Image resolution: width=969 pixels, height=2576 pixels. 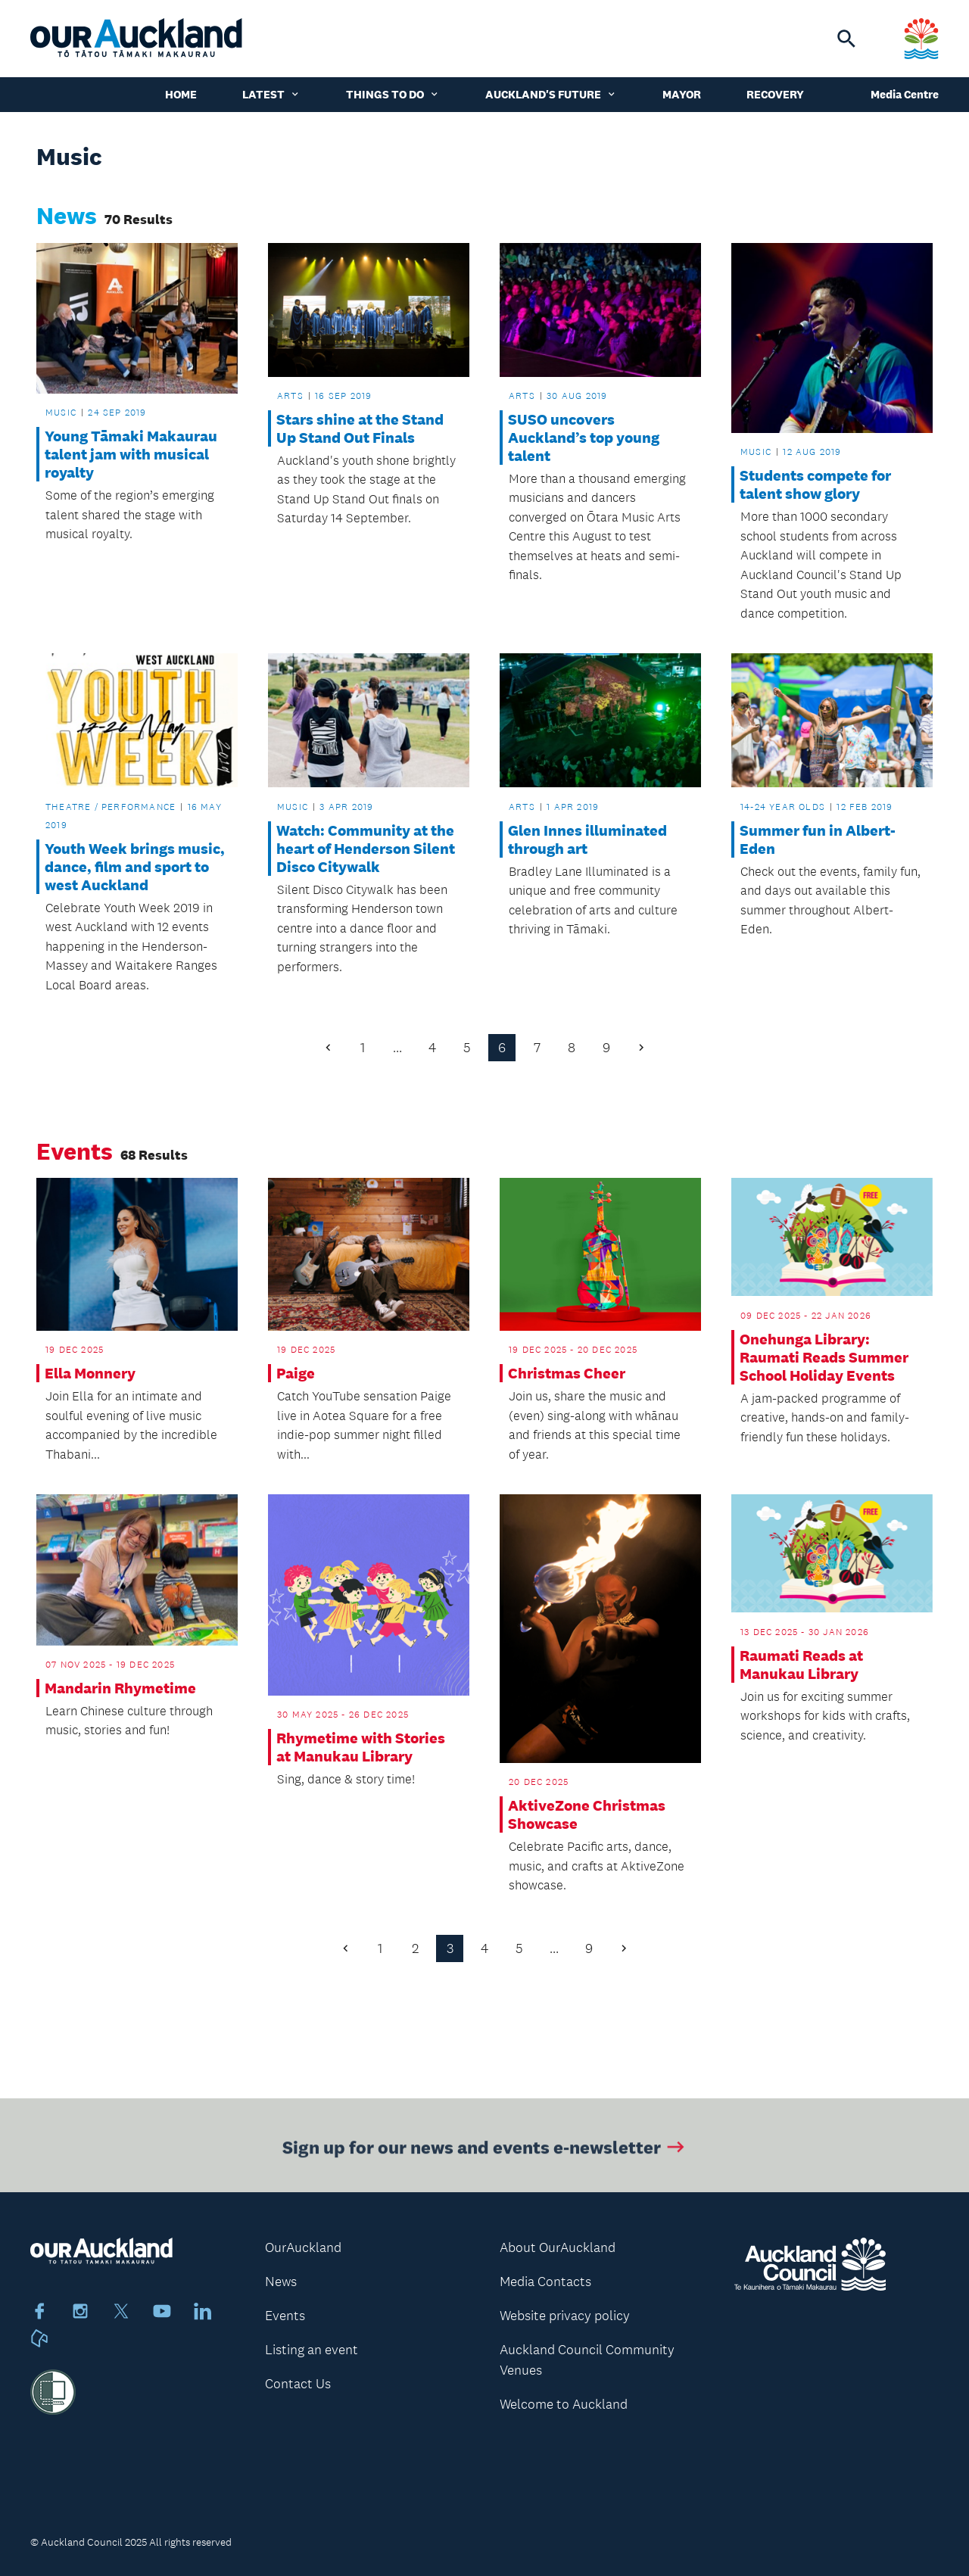 I want to click on About OurAuckland, so click(x=557, y=2247).